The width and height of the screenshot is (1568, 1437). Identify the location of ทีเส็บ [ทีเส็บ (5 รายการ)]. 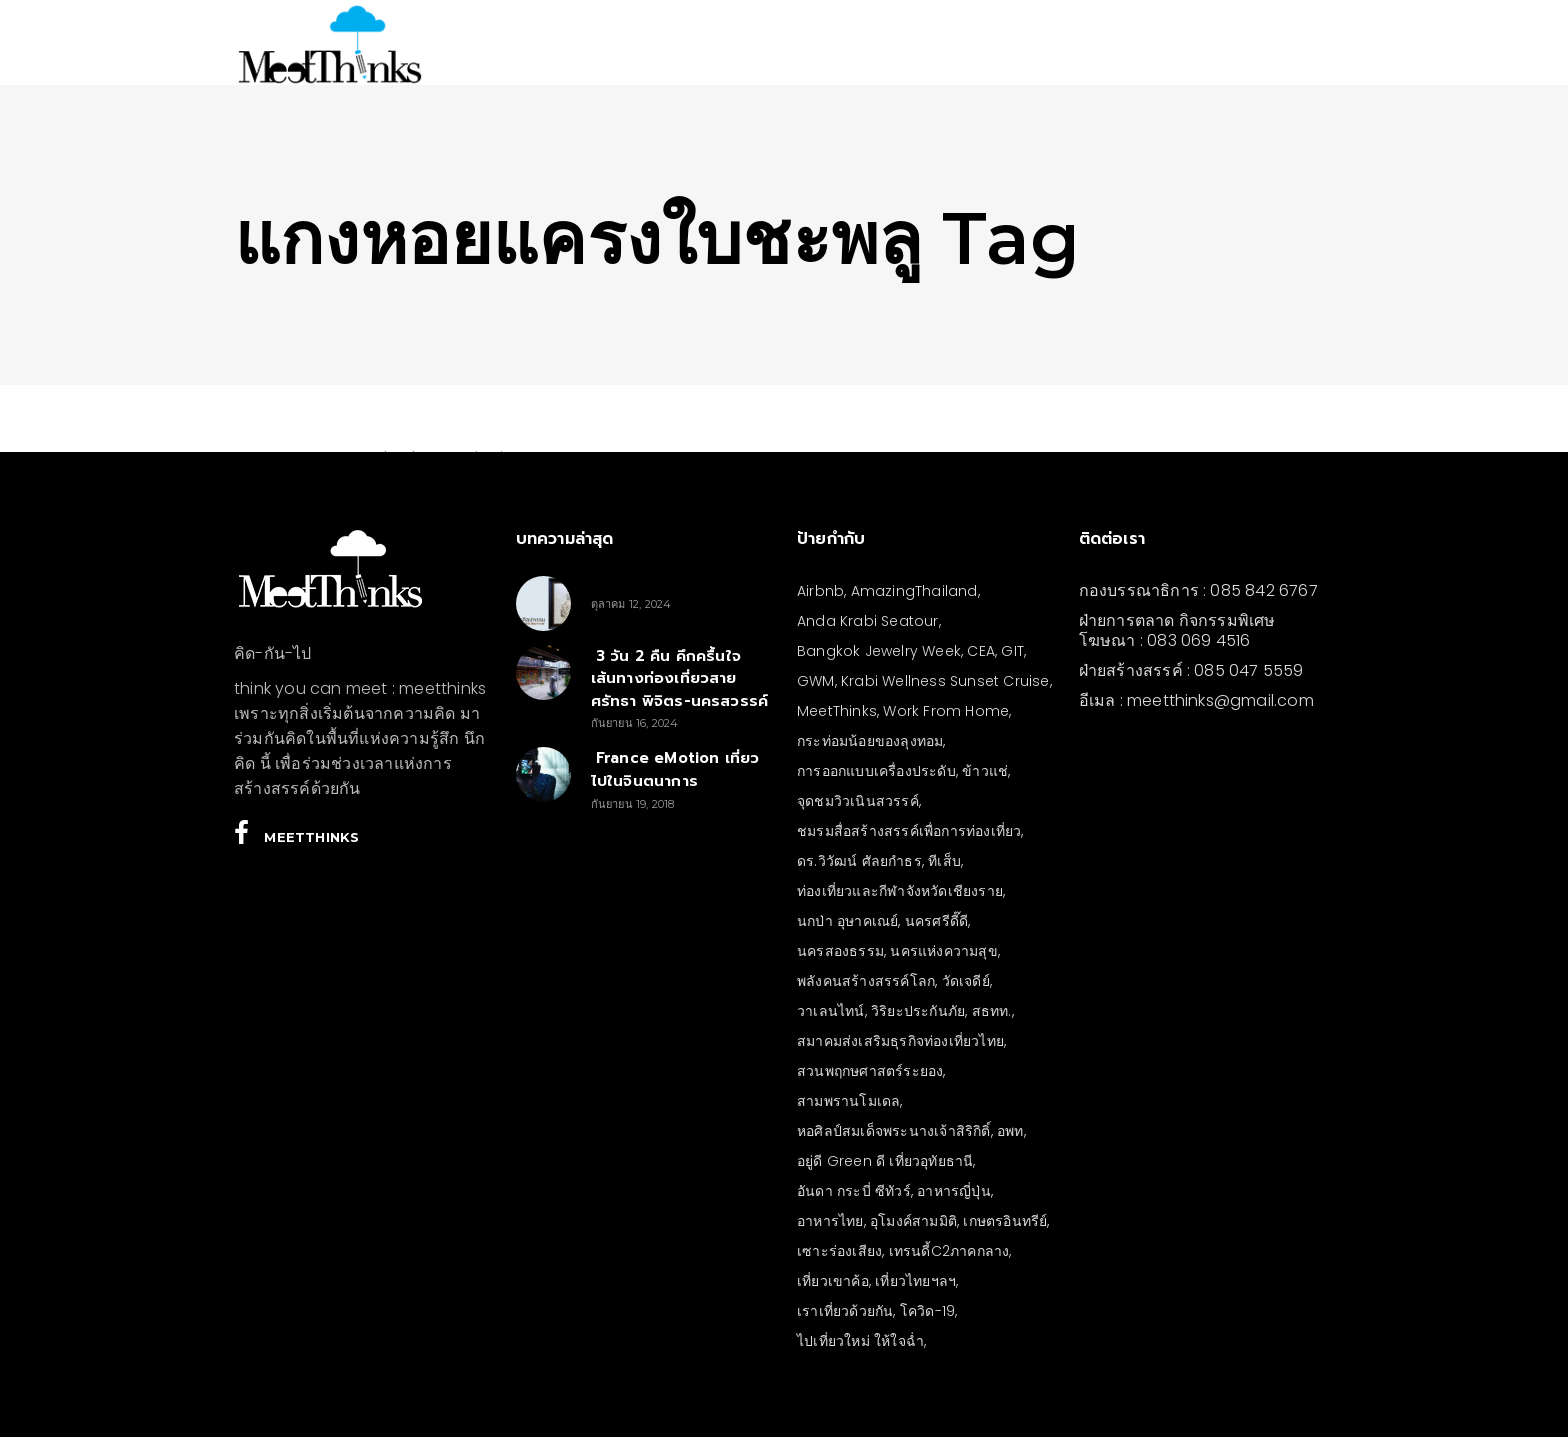
(944, 861).